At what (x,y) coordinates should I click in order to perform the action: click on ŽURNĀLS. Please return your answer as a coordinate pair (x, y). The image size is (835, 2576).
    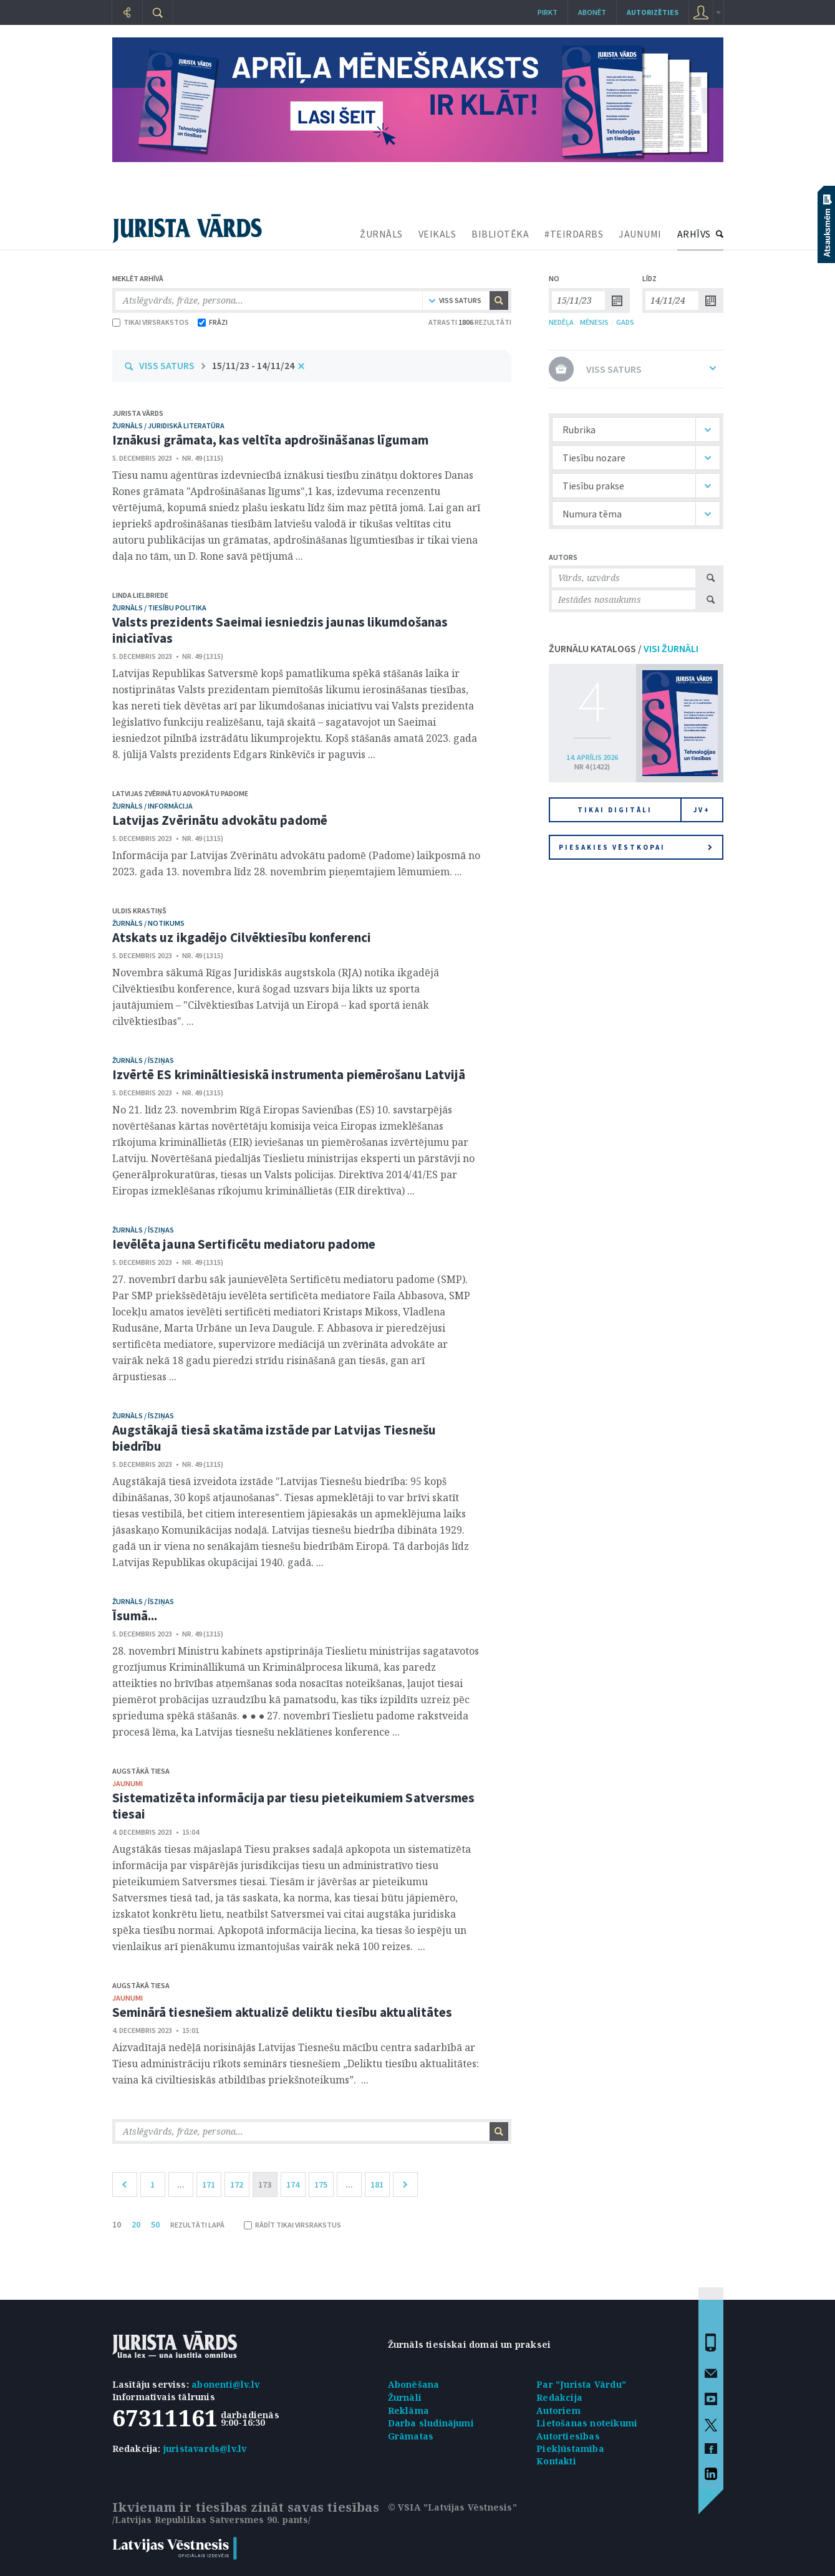
    Looking at the image, I should click on (381, 234).